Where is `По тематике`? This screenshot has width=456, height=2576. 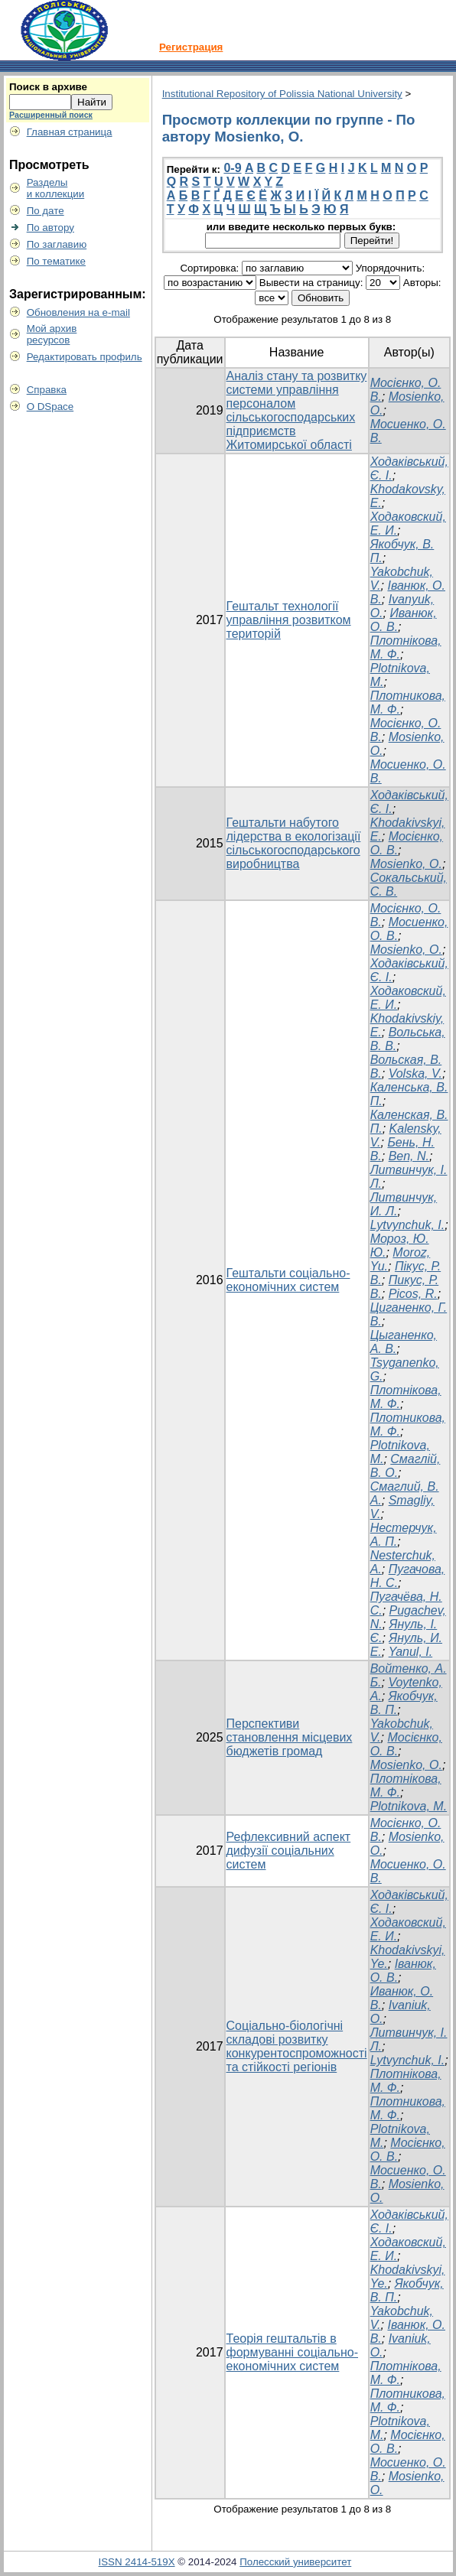 По тематике is located at coordinates (56, 261).